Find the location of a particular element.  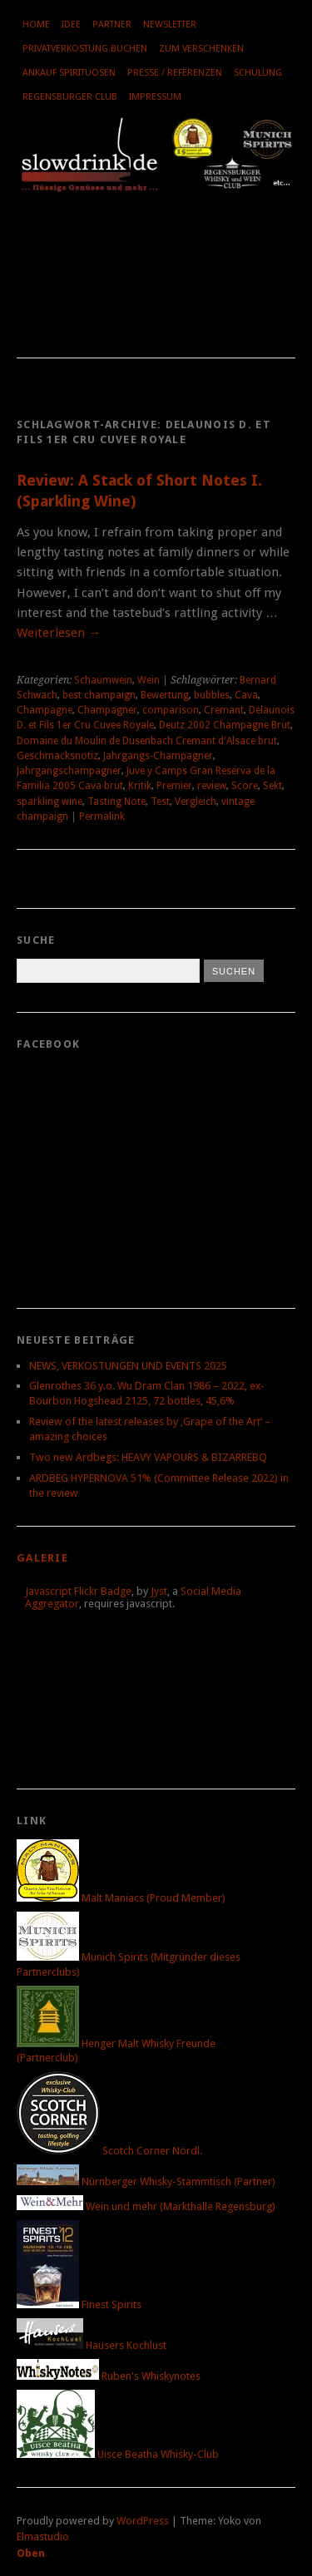

Cremant is located at coordinates (224, 710).